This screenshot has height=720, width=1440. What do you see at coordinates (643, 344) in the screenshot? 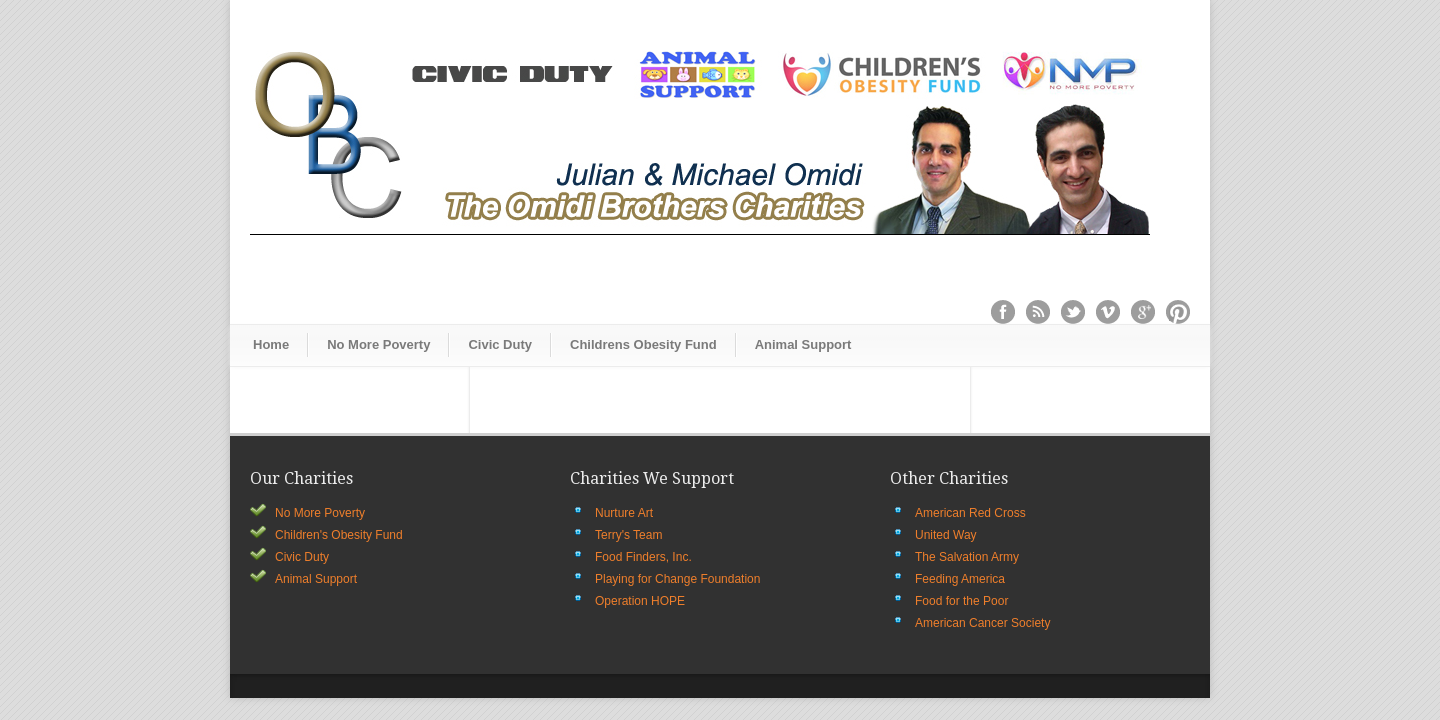
I see `Childrens Obesity Fund` at bounding box center [643, 344].